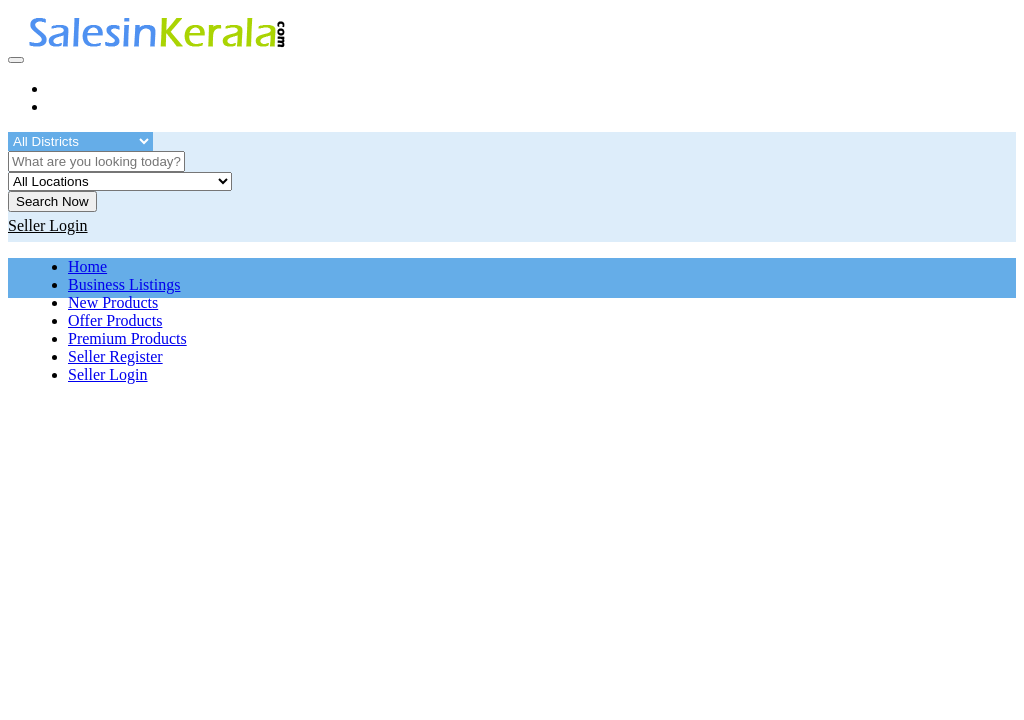 Image resolution: width=1024 pixels, height=720 pixels. What do you see at coordinates (108, 374) in the screenshot?
I see `Seller Login` at bounding box center [108, 374].